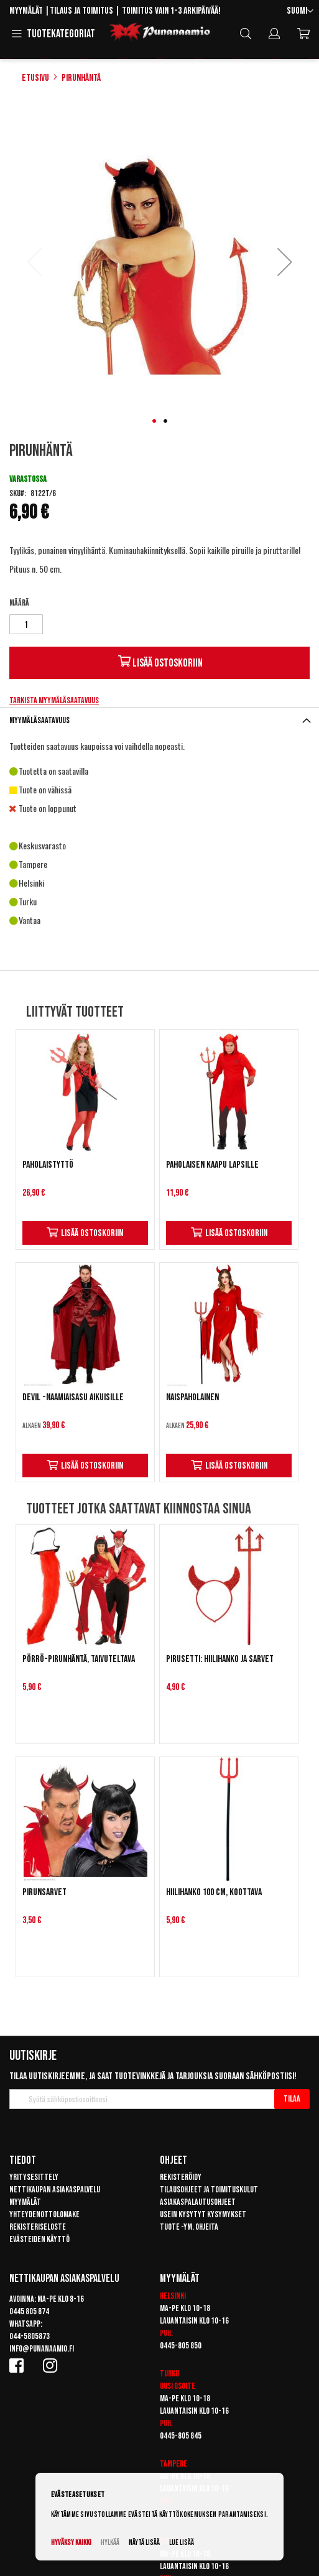  I want to click on 0445-805 850, so click(180, 2345).